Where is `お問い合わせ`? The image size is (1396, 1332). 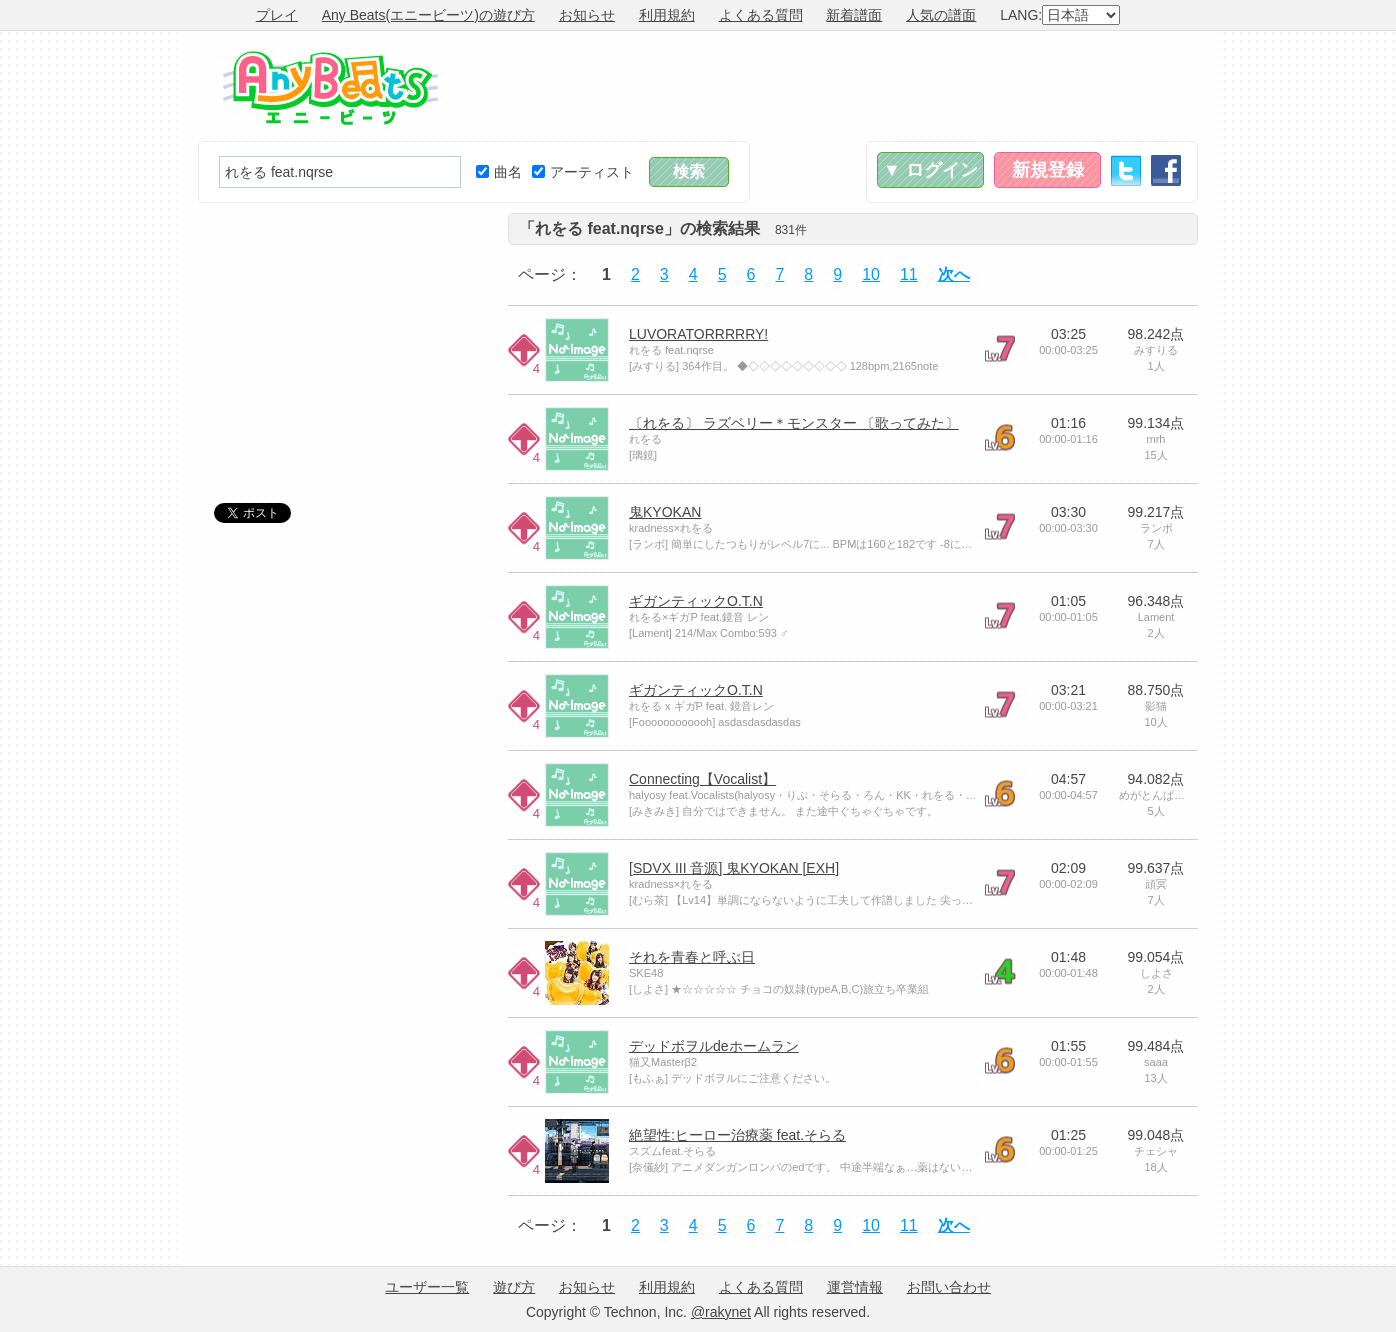
お問い合わせ is located at coordinates (949, 1287).